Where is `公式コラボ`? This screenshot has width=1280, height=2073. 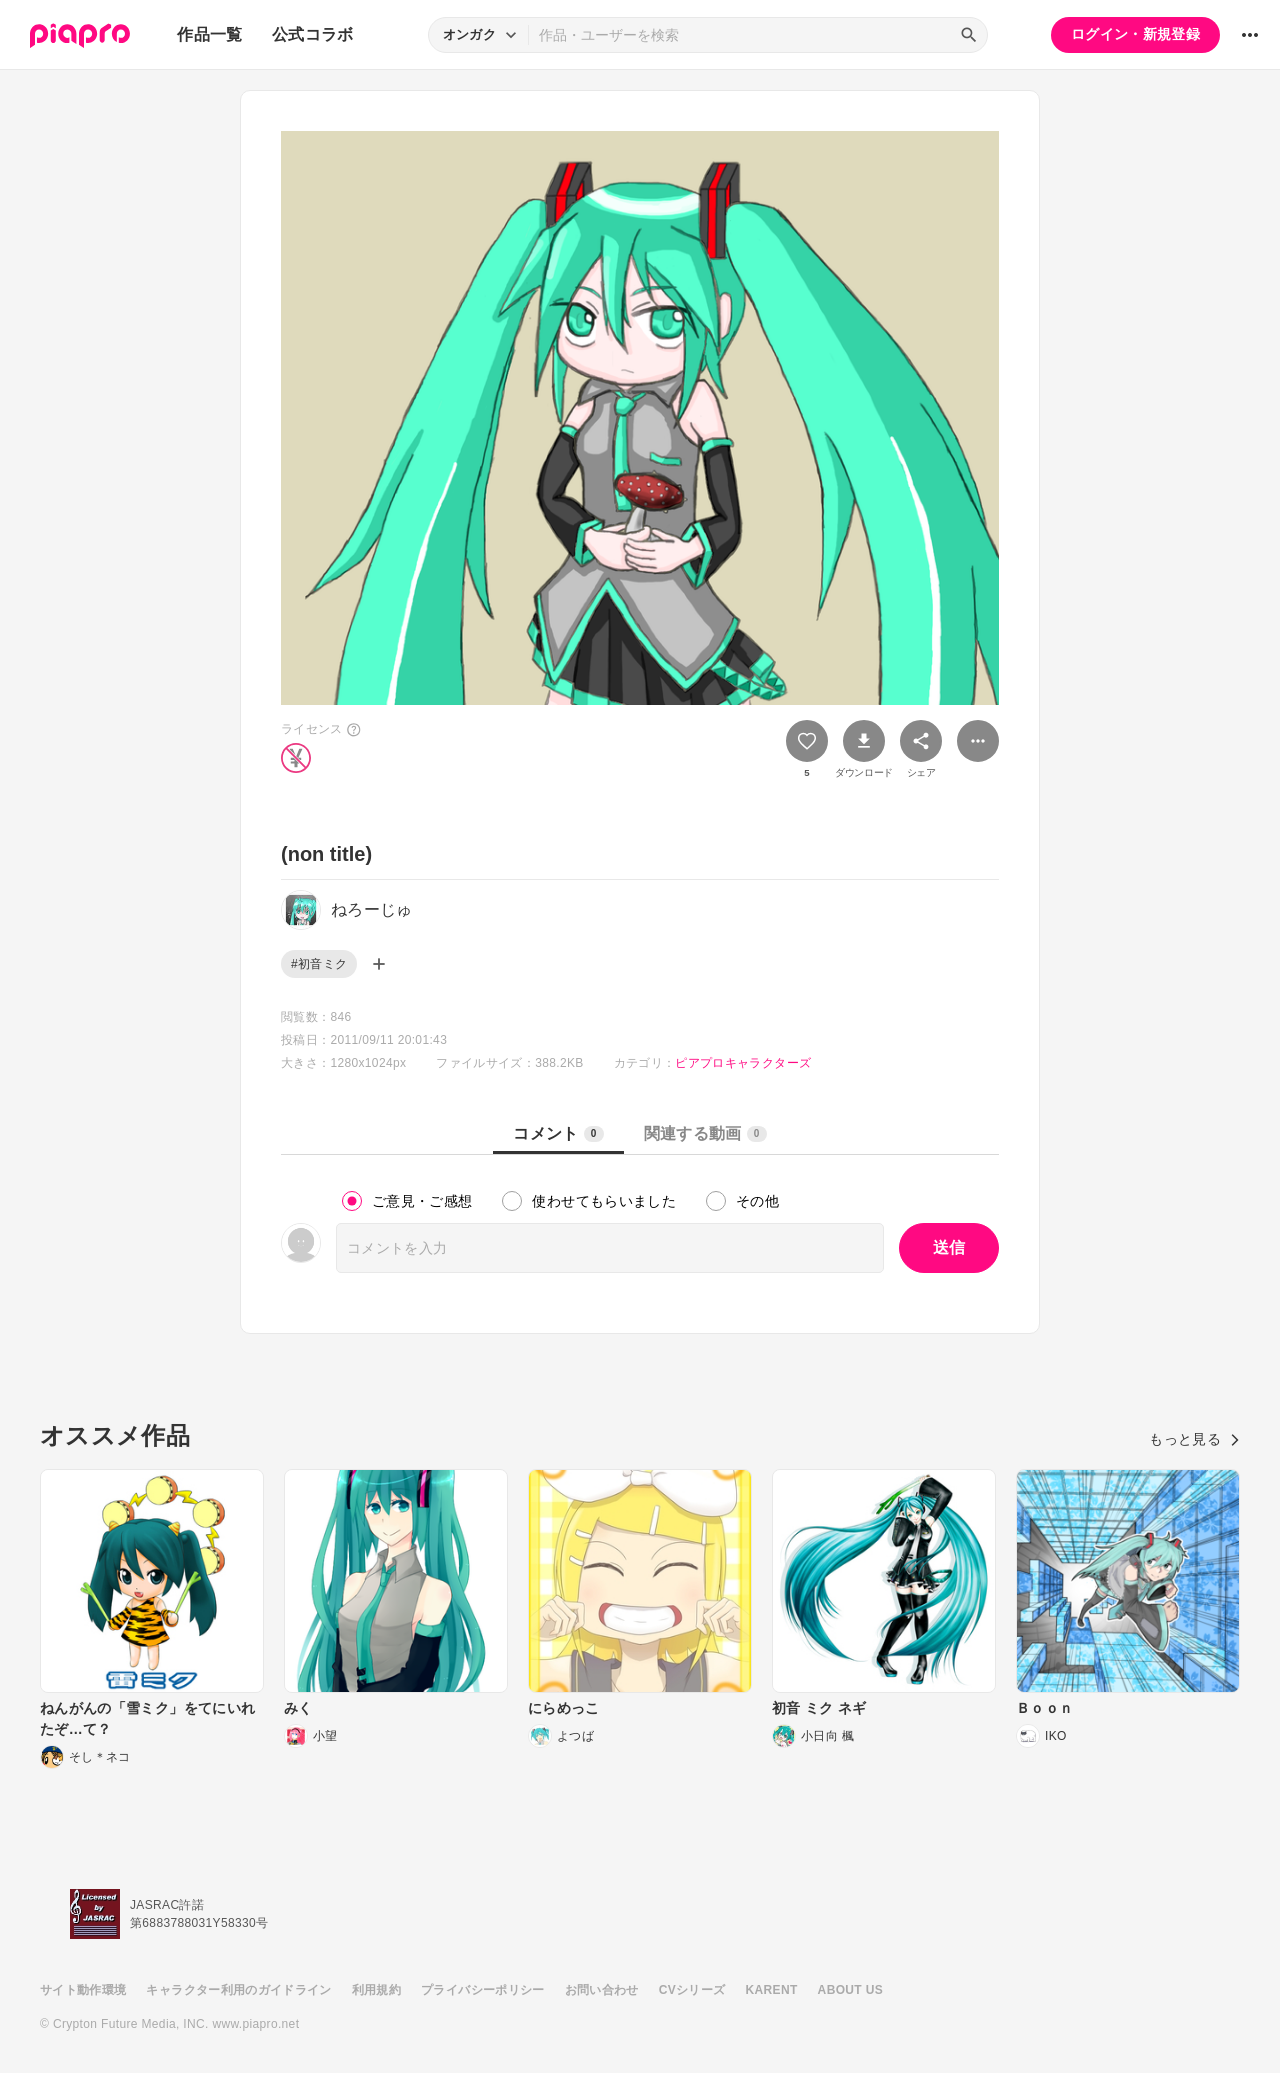
公式コラボ is located at coordinates (313, 34).